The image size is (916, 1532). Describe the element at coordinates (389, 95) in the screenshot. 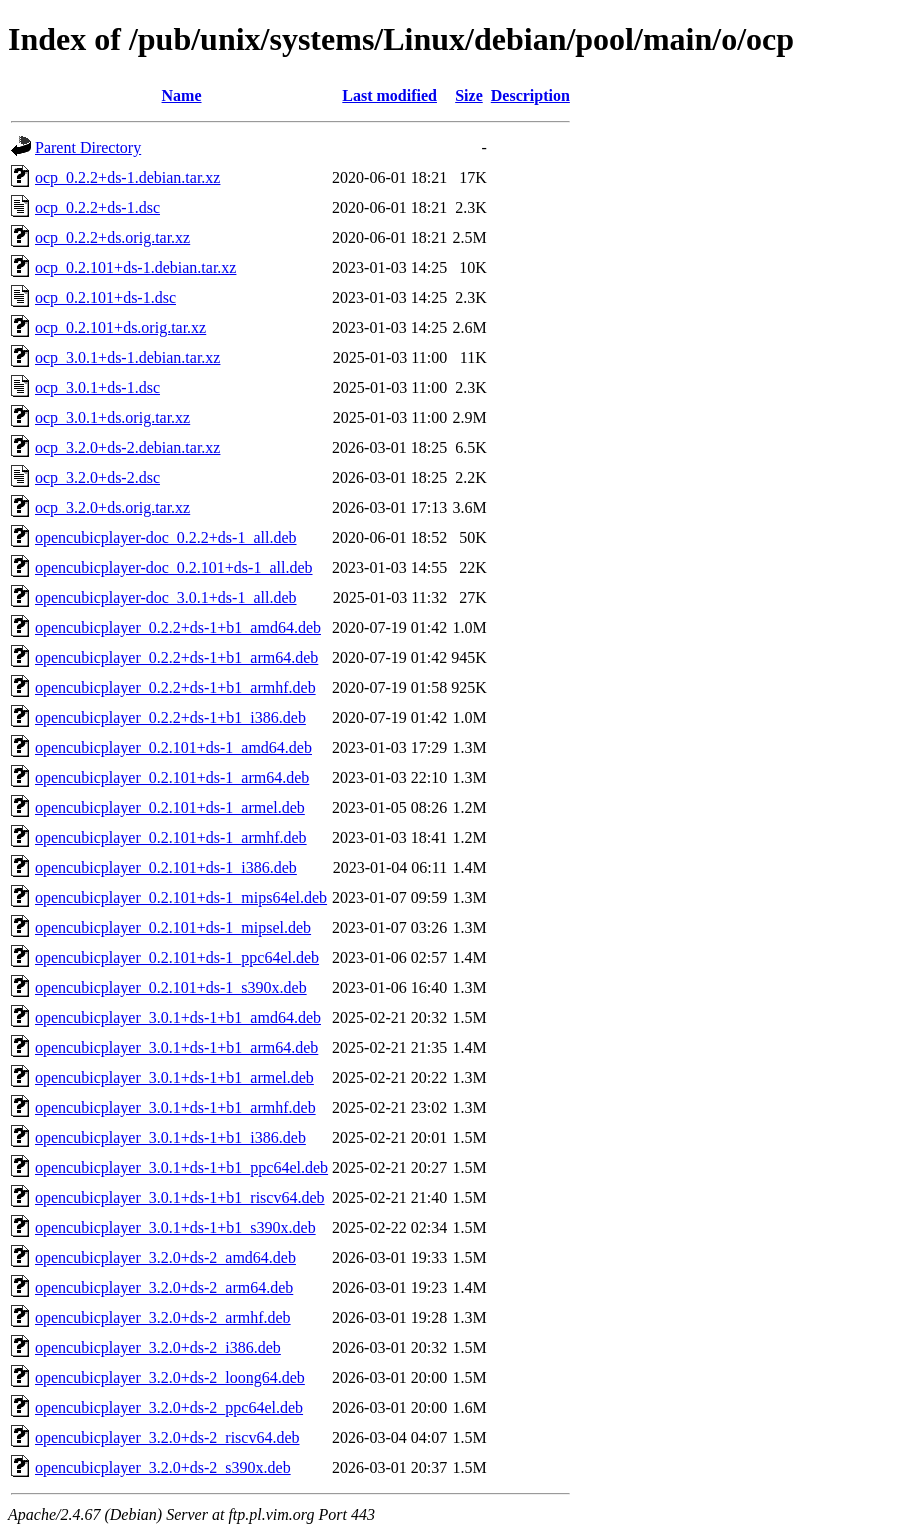

I see `Last modified` at that location.